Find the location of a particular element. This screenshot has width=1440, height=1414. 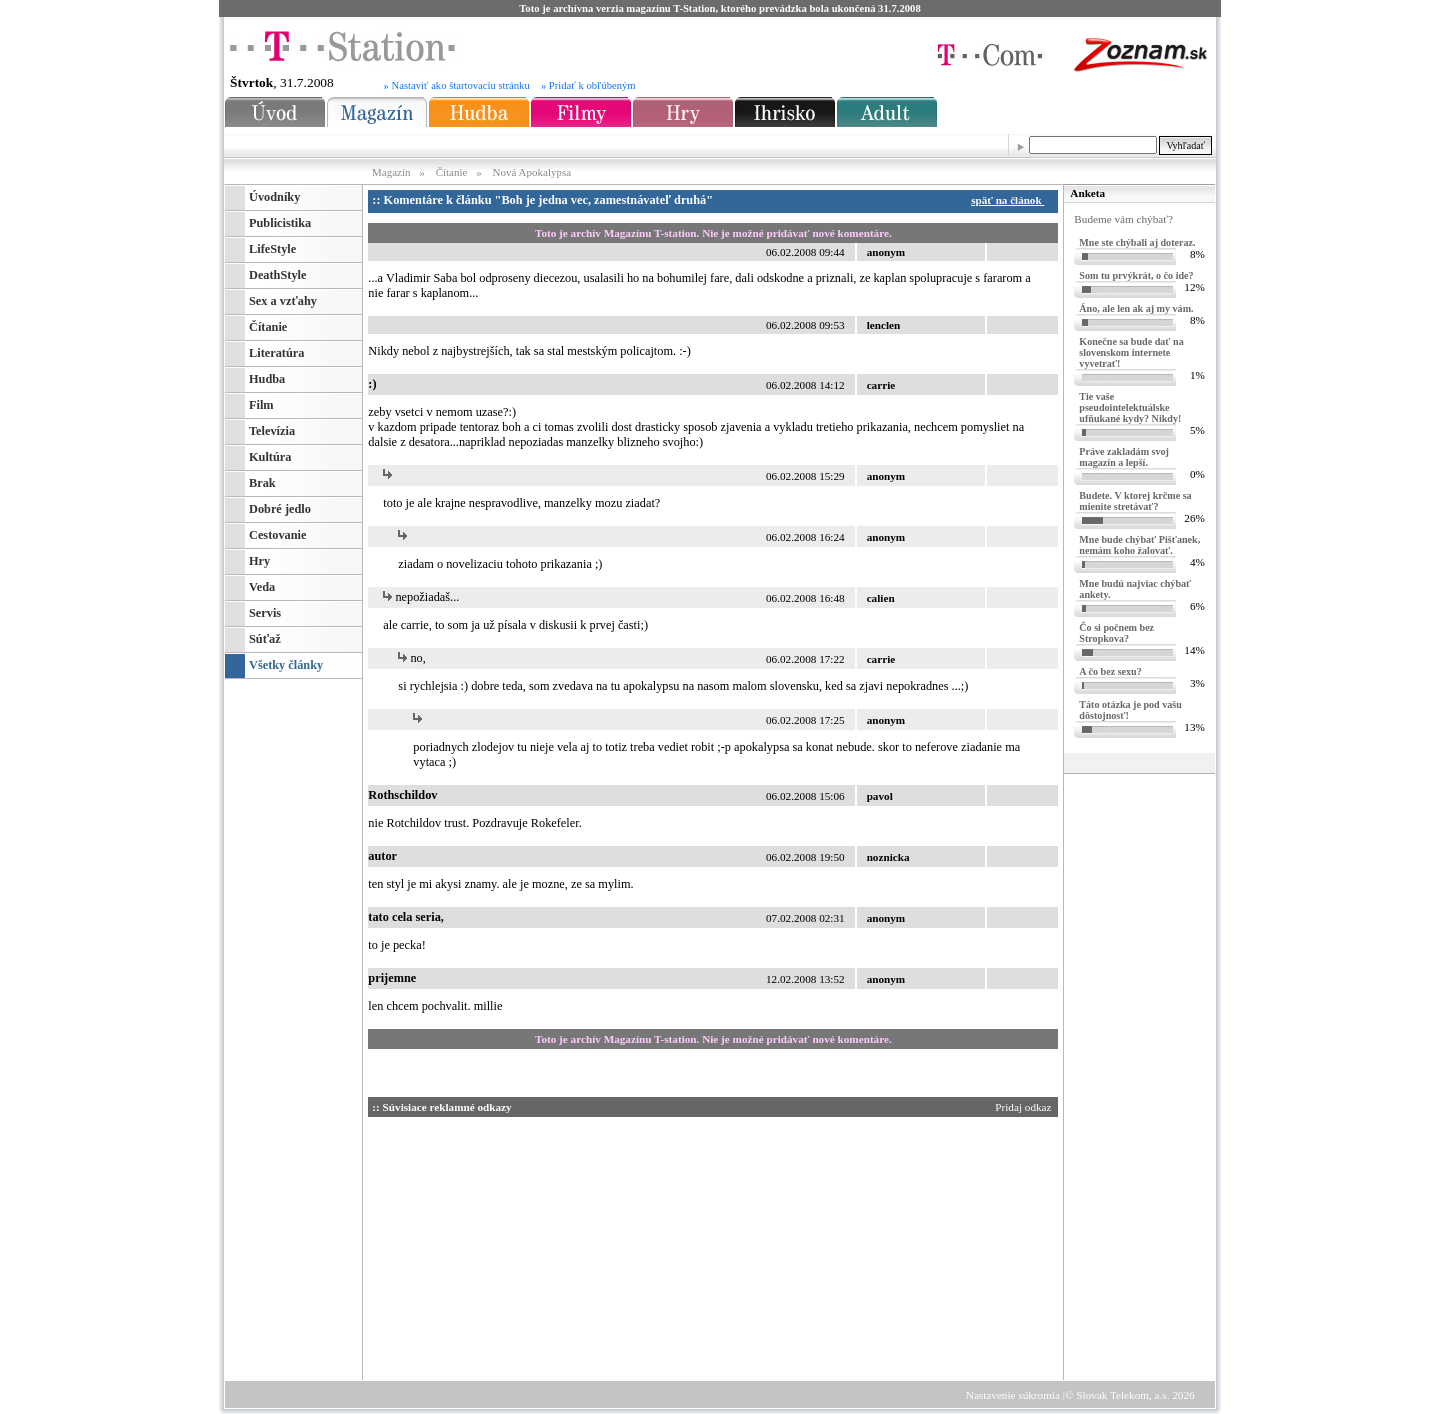

Nová Apokalypsa is located at coordinates (532, 172).